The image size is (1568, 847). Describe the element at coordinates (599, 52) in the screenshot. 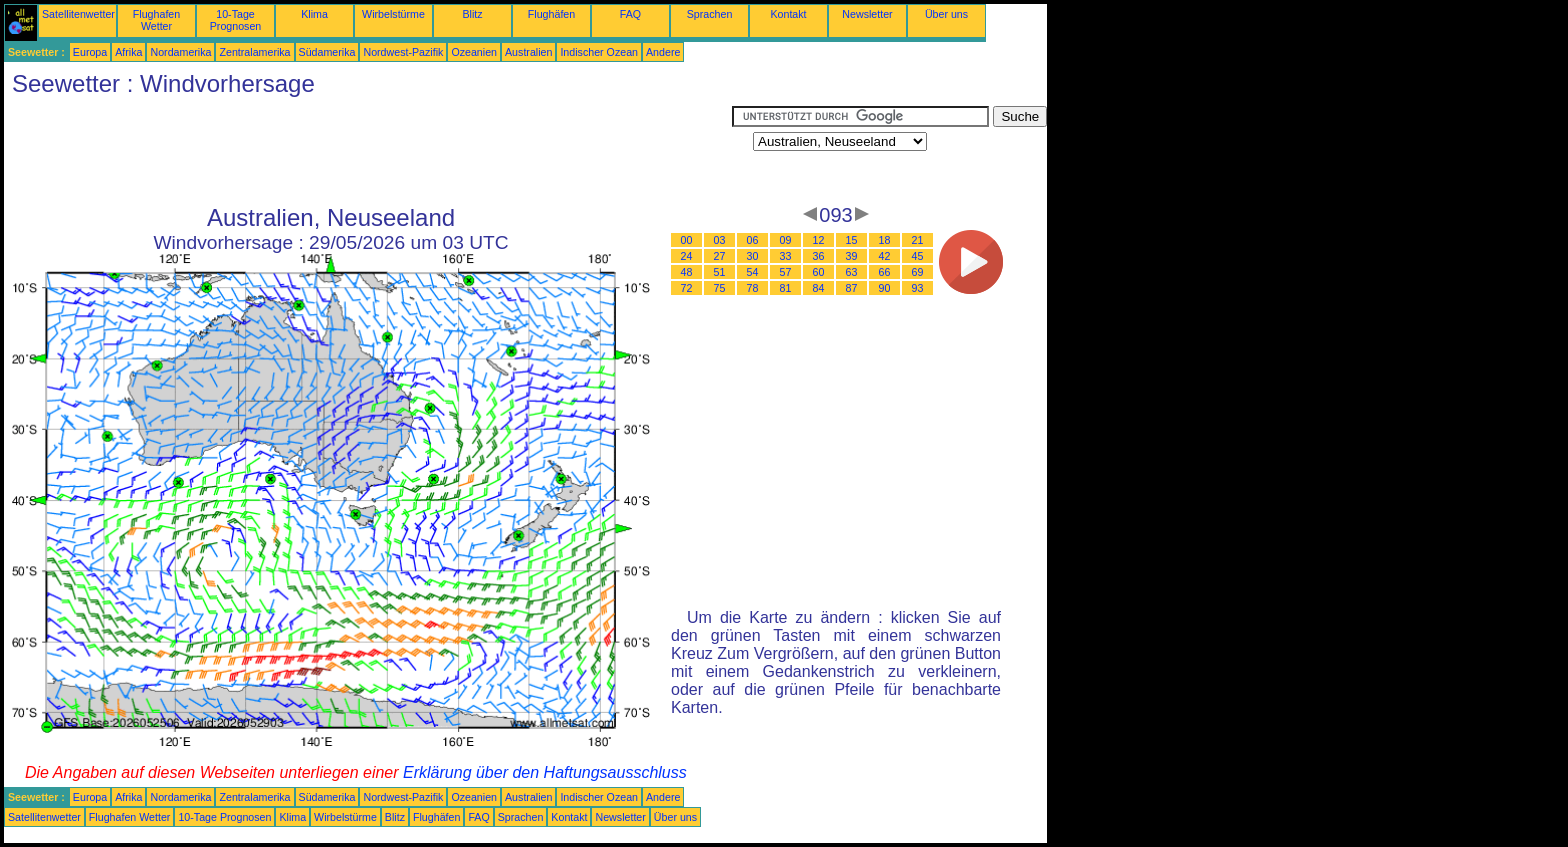

I see `Indischer Ozean` at that location.